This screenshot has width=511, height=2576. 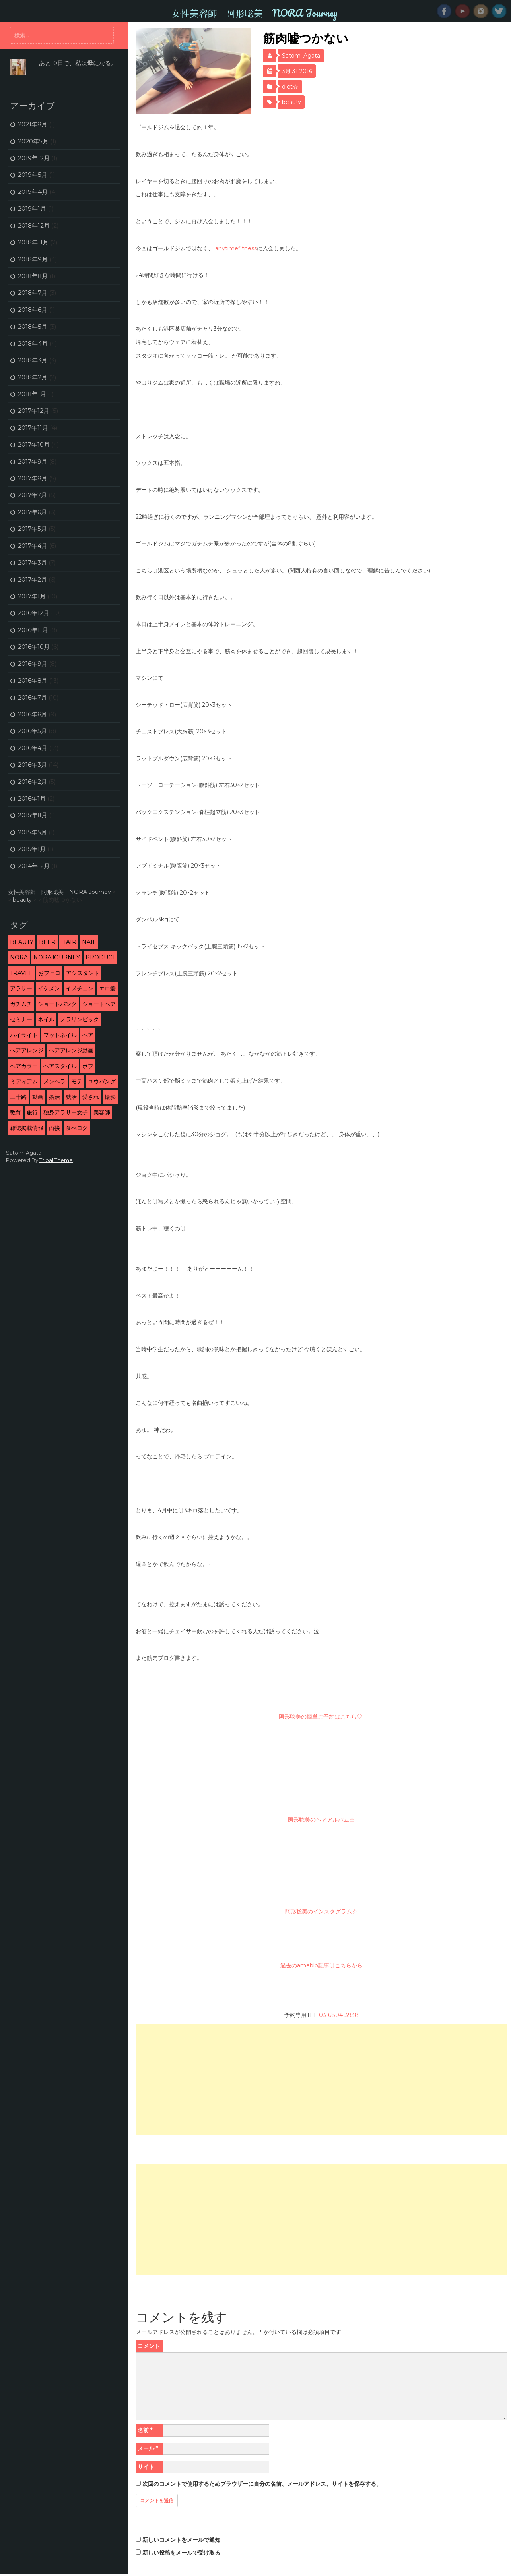 What do you see at coordinates (181, 2552) in the screenshot?
I see `新しい投稿をメールで受け取る` at bounding box center [181, 2552].